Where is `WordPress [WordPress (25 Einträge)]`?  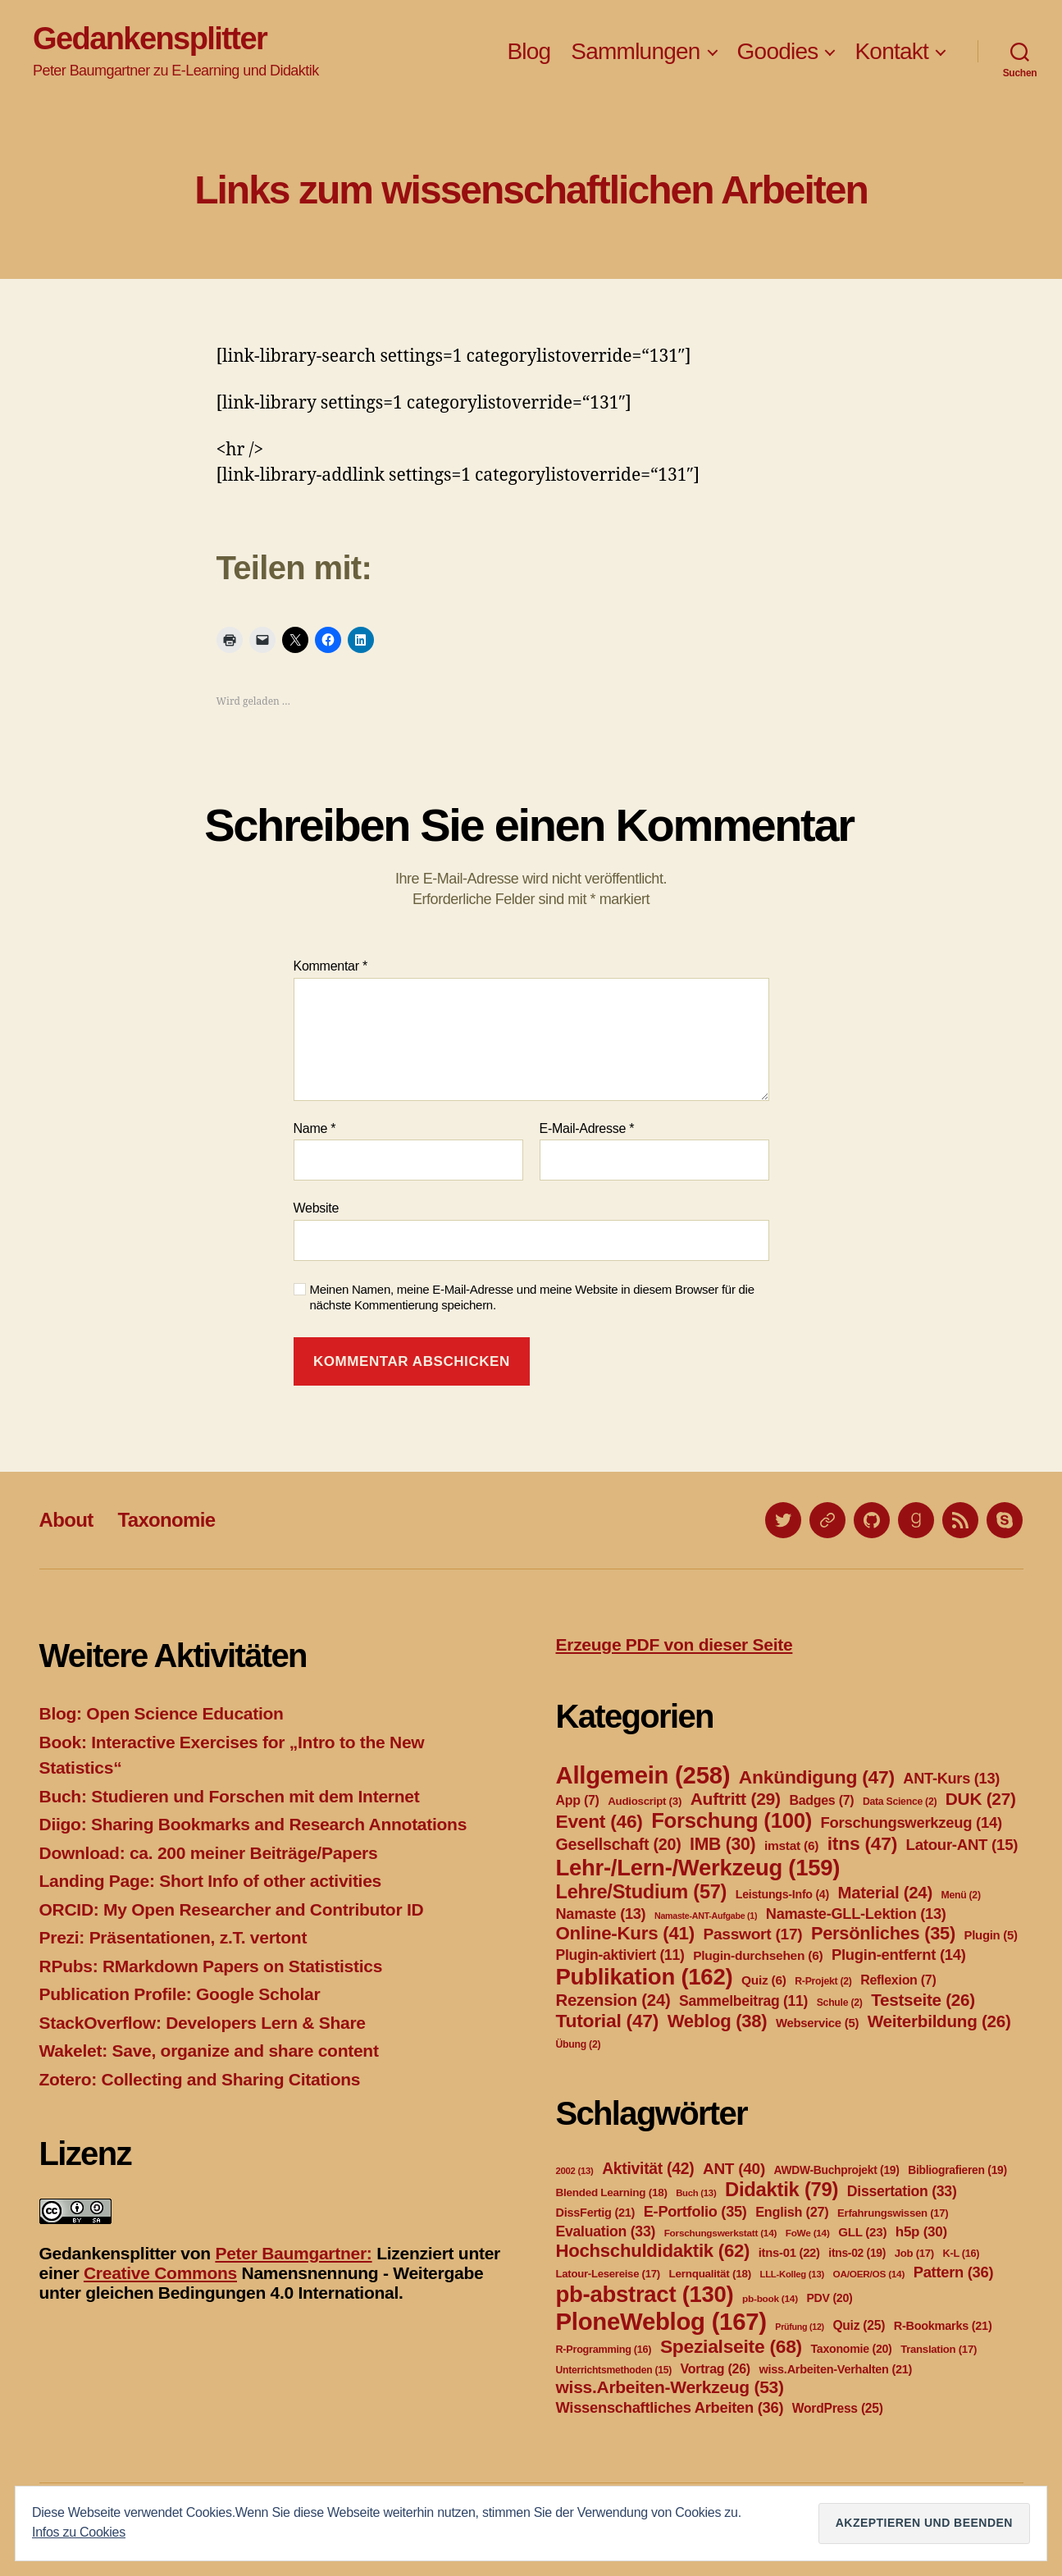 WordPress [WordPress (25 Einträge)] is located at coordinates (837, 2408).